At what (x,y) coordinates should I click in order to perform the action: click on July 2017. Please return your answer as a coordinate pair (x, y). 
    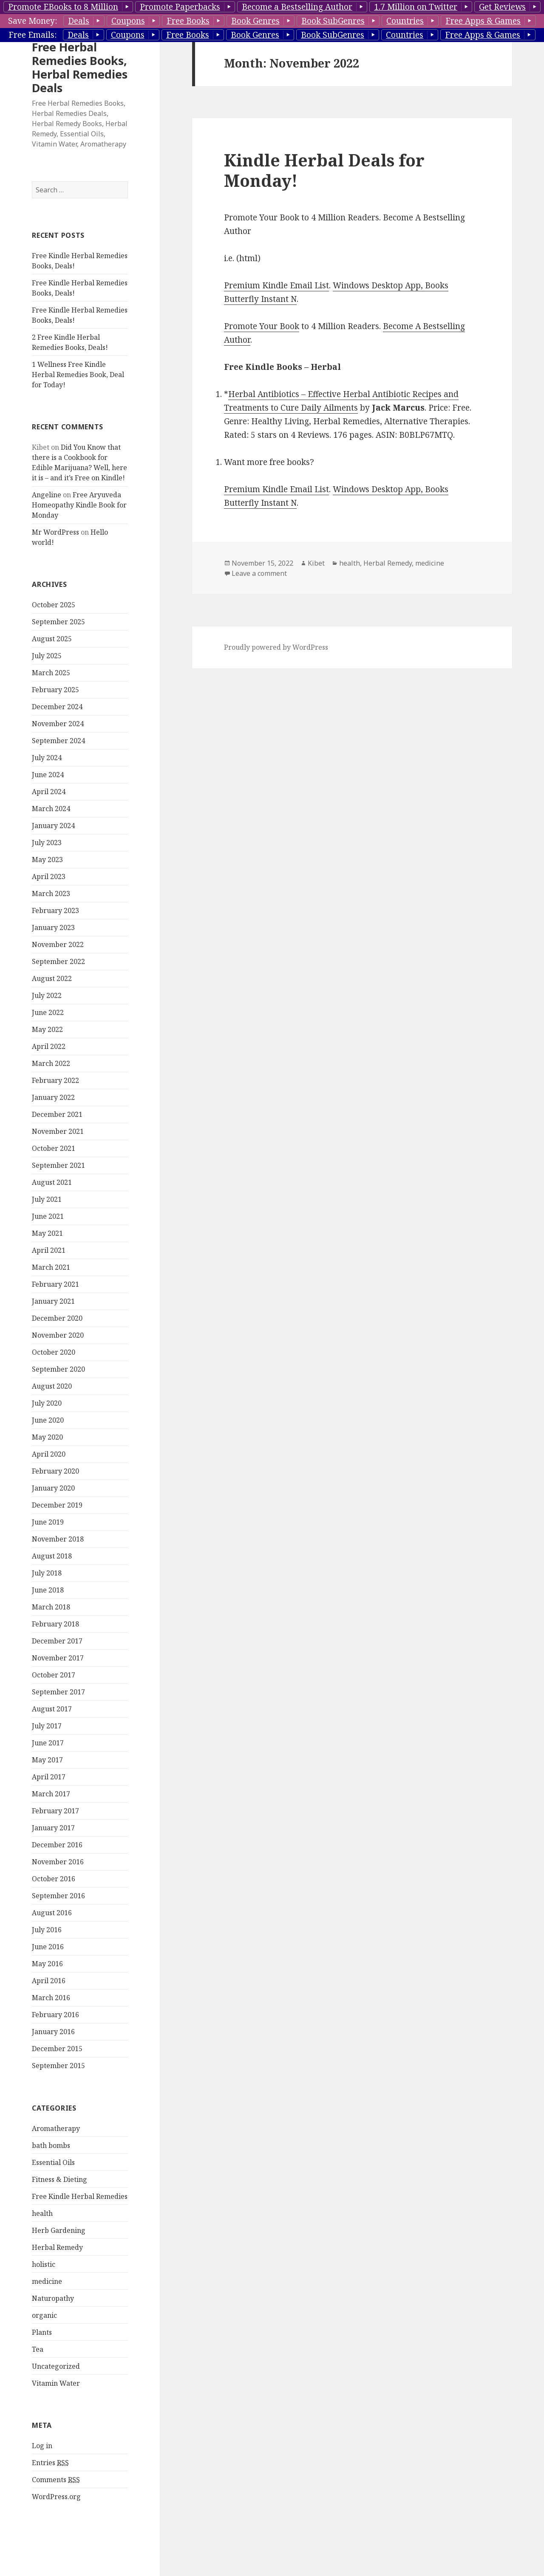
    Looking at the image, I should click on (47, 1725).